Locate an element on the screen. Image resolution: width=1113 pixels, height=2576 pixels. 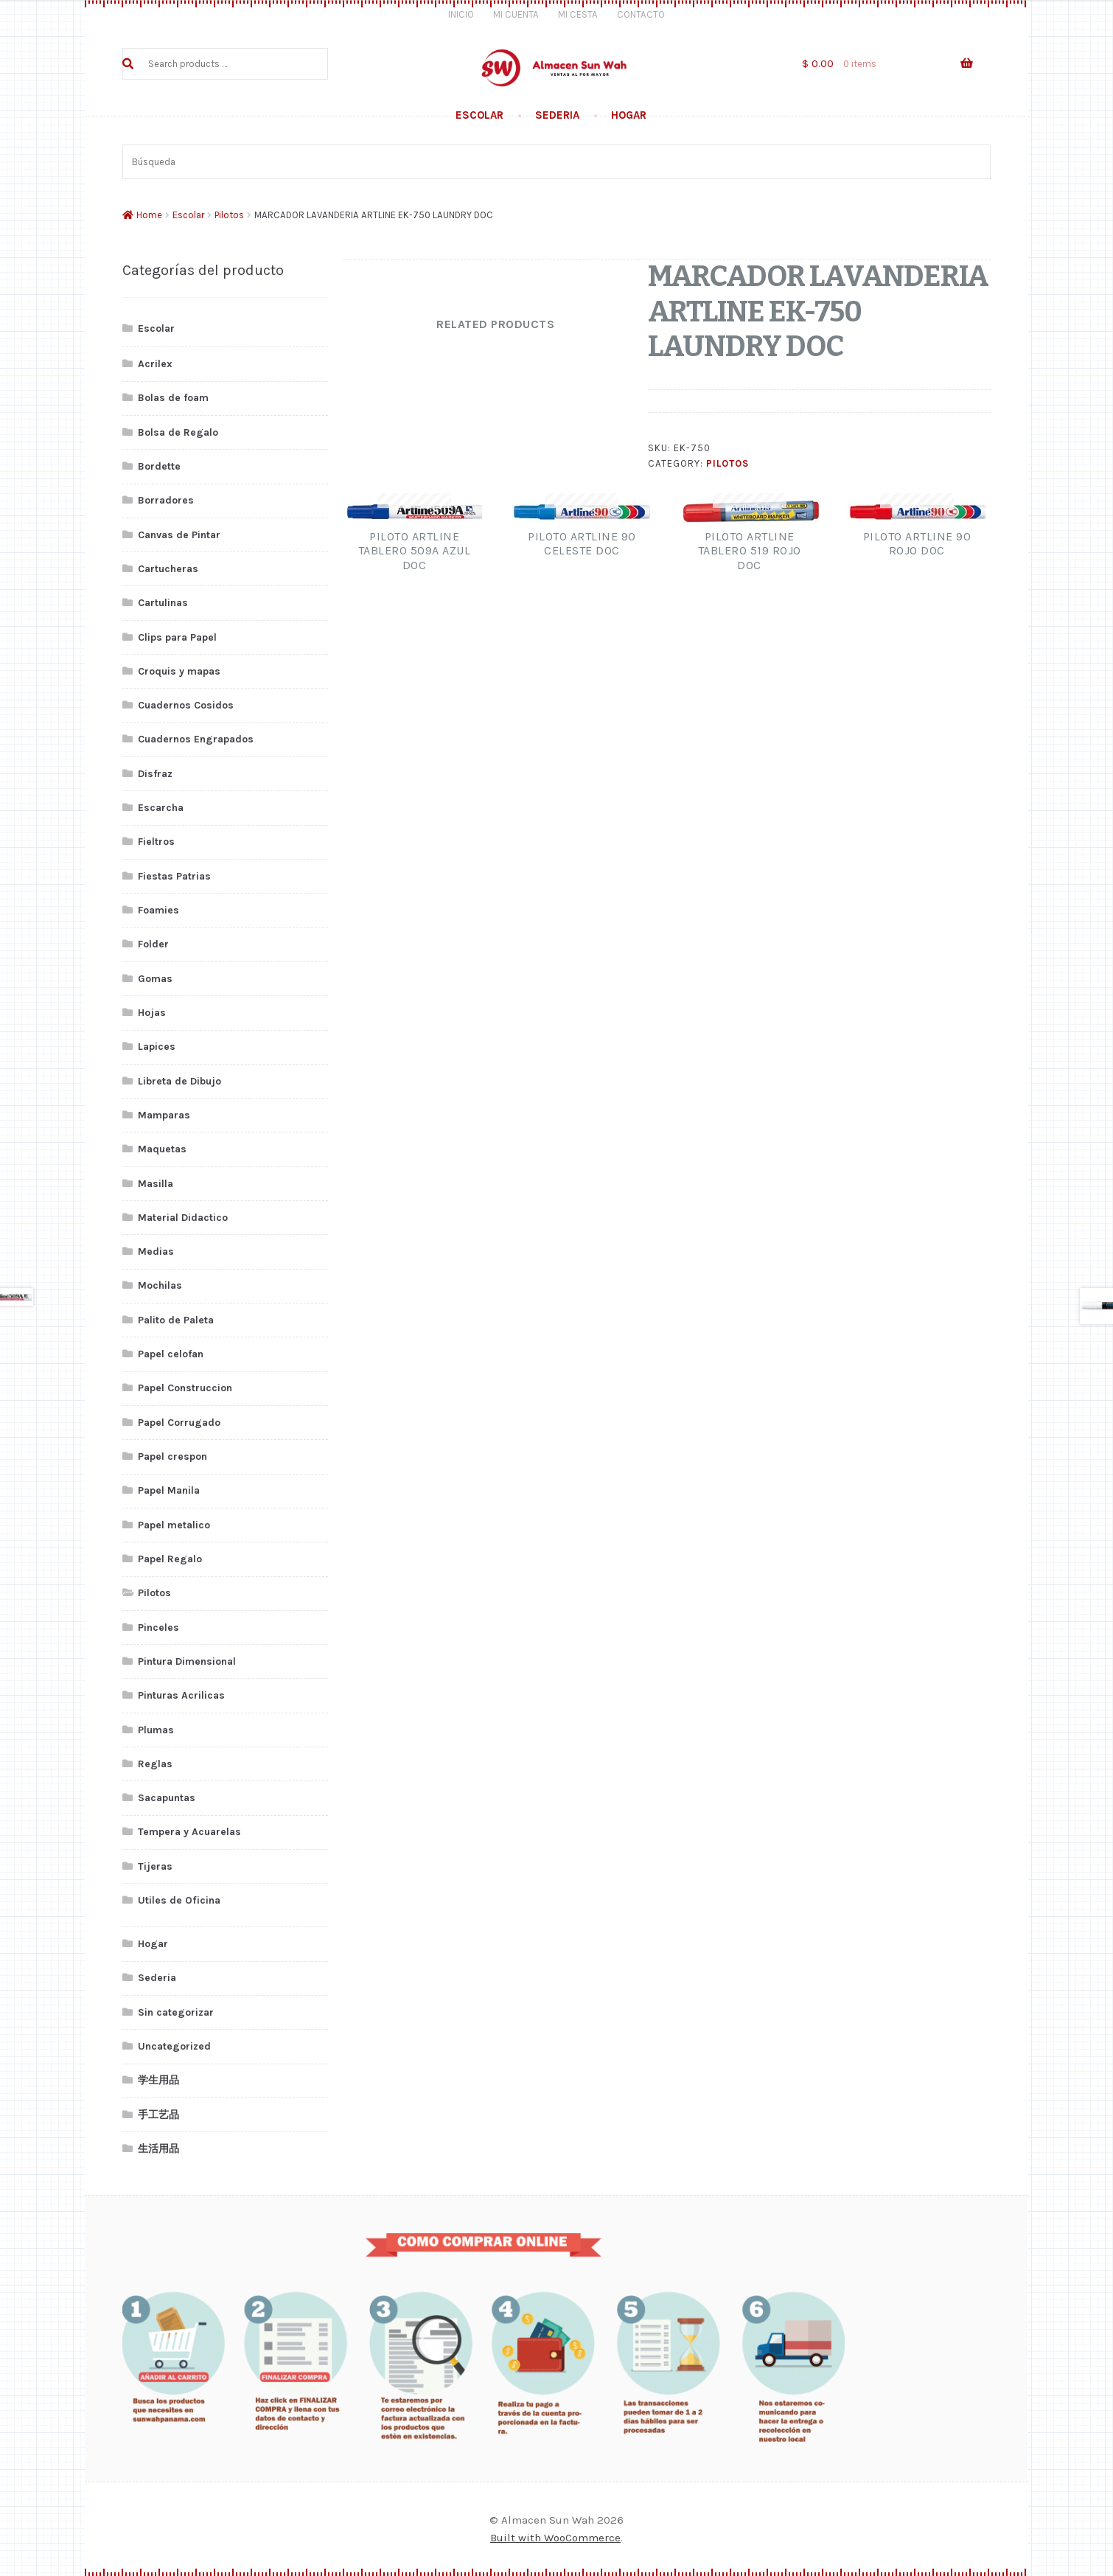
Escarcha is located at coordinates (161, 807).